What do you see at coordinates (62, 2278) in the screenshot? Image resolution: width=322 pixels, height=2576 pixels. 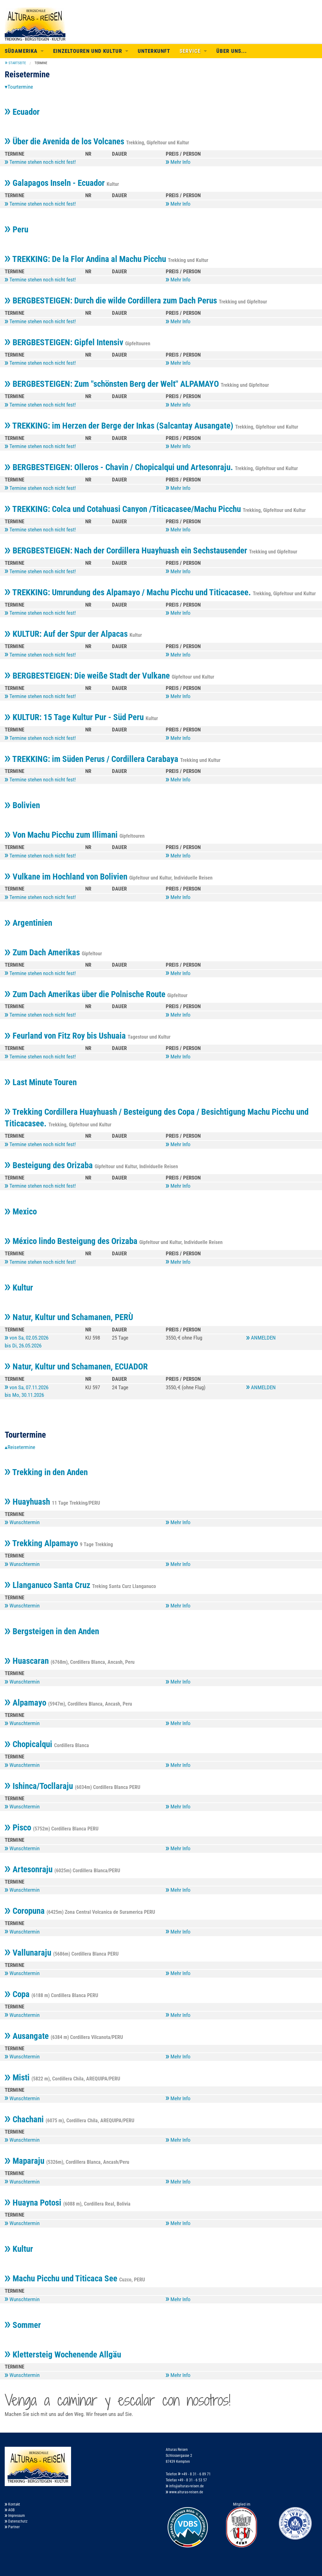 I see `Machu Picchu und Titicaca See` at bounding box center [62, 2278].